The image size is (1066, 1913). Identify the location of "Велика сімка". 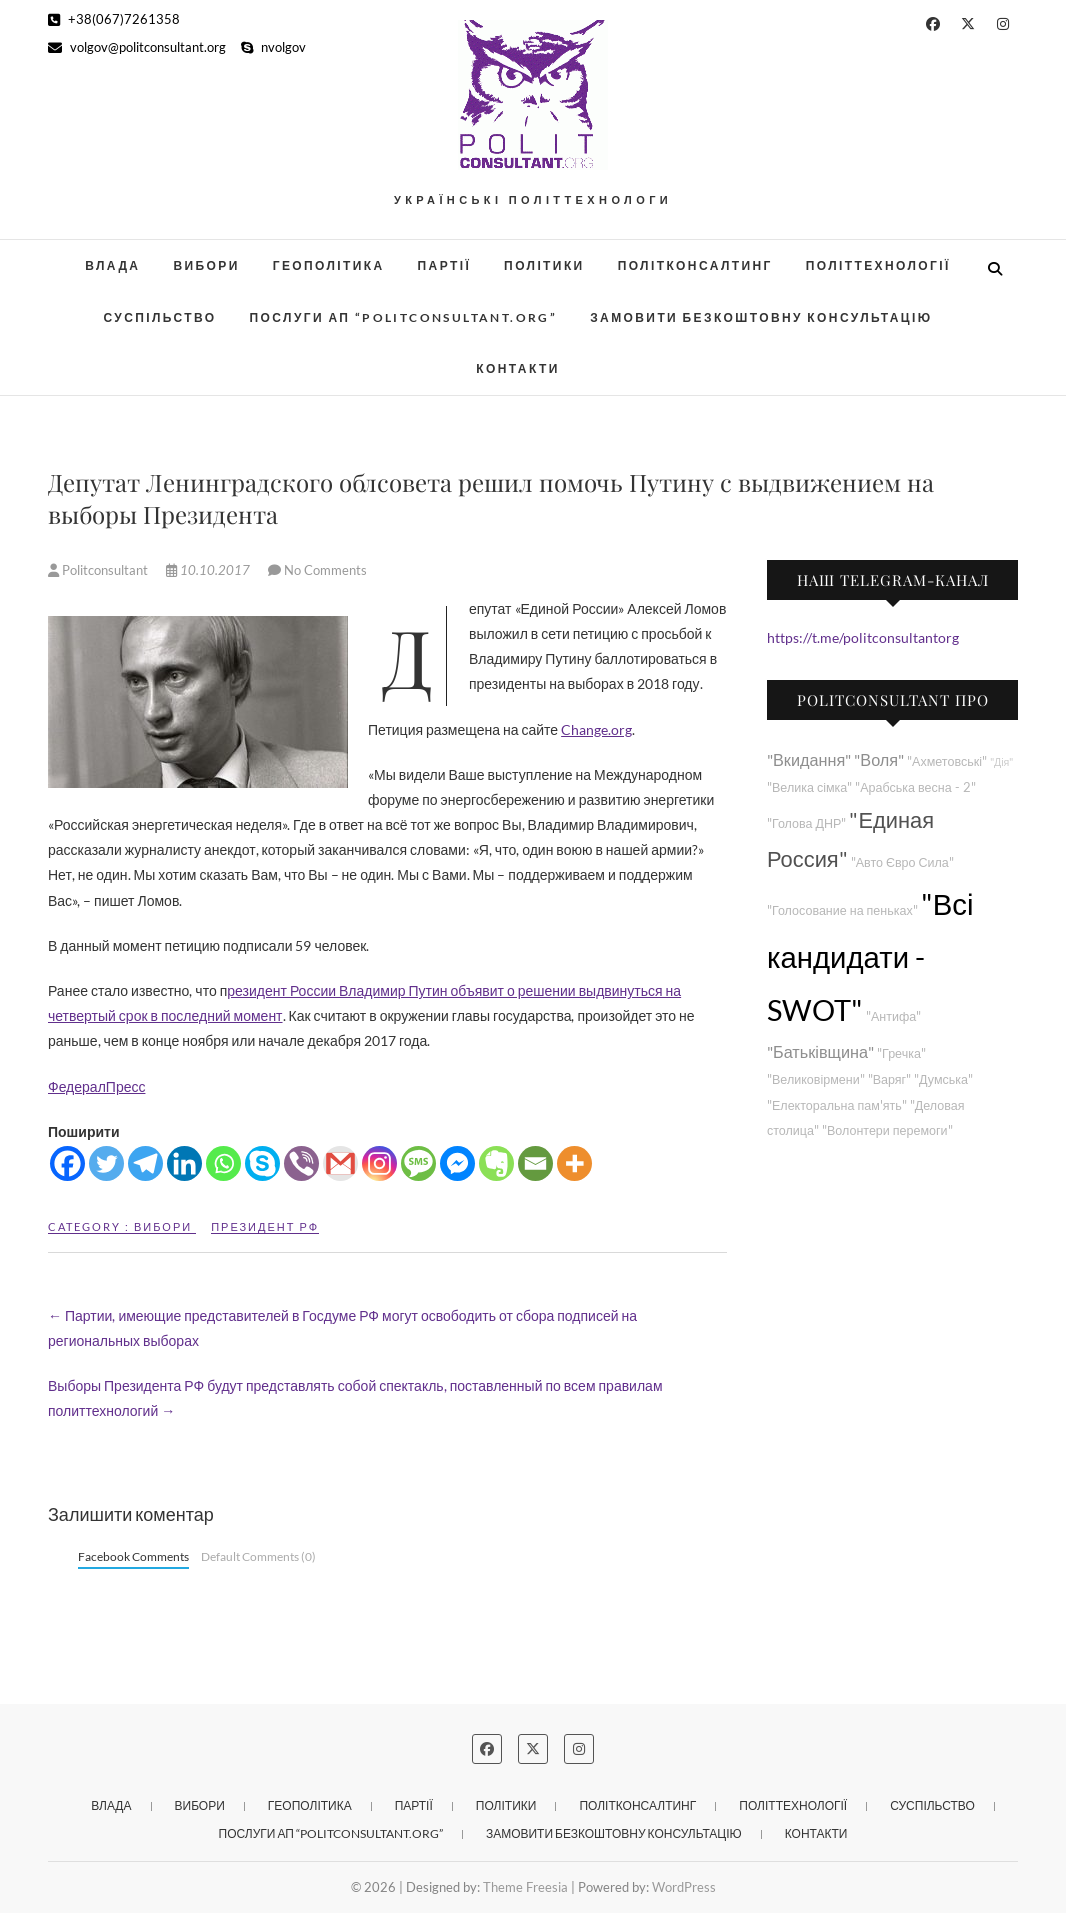
(809, 787).